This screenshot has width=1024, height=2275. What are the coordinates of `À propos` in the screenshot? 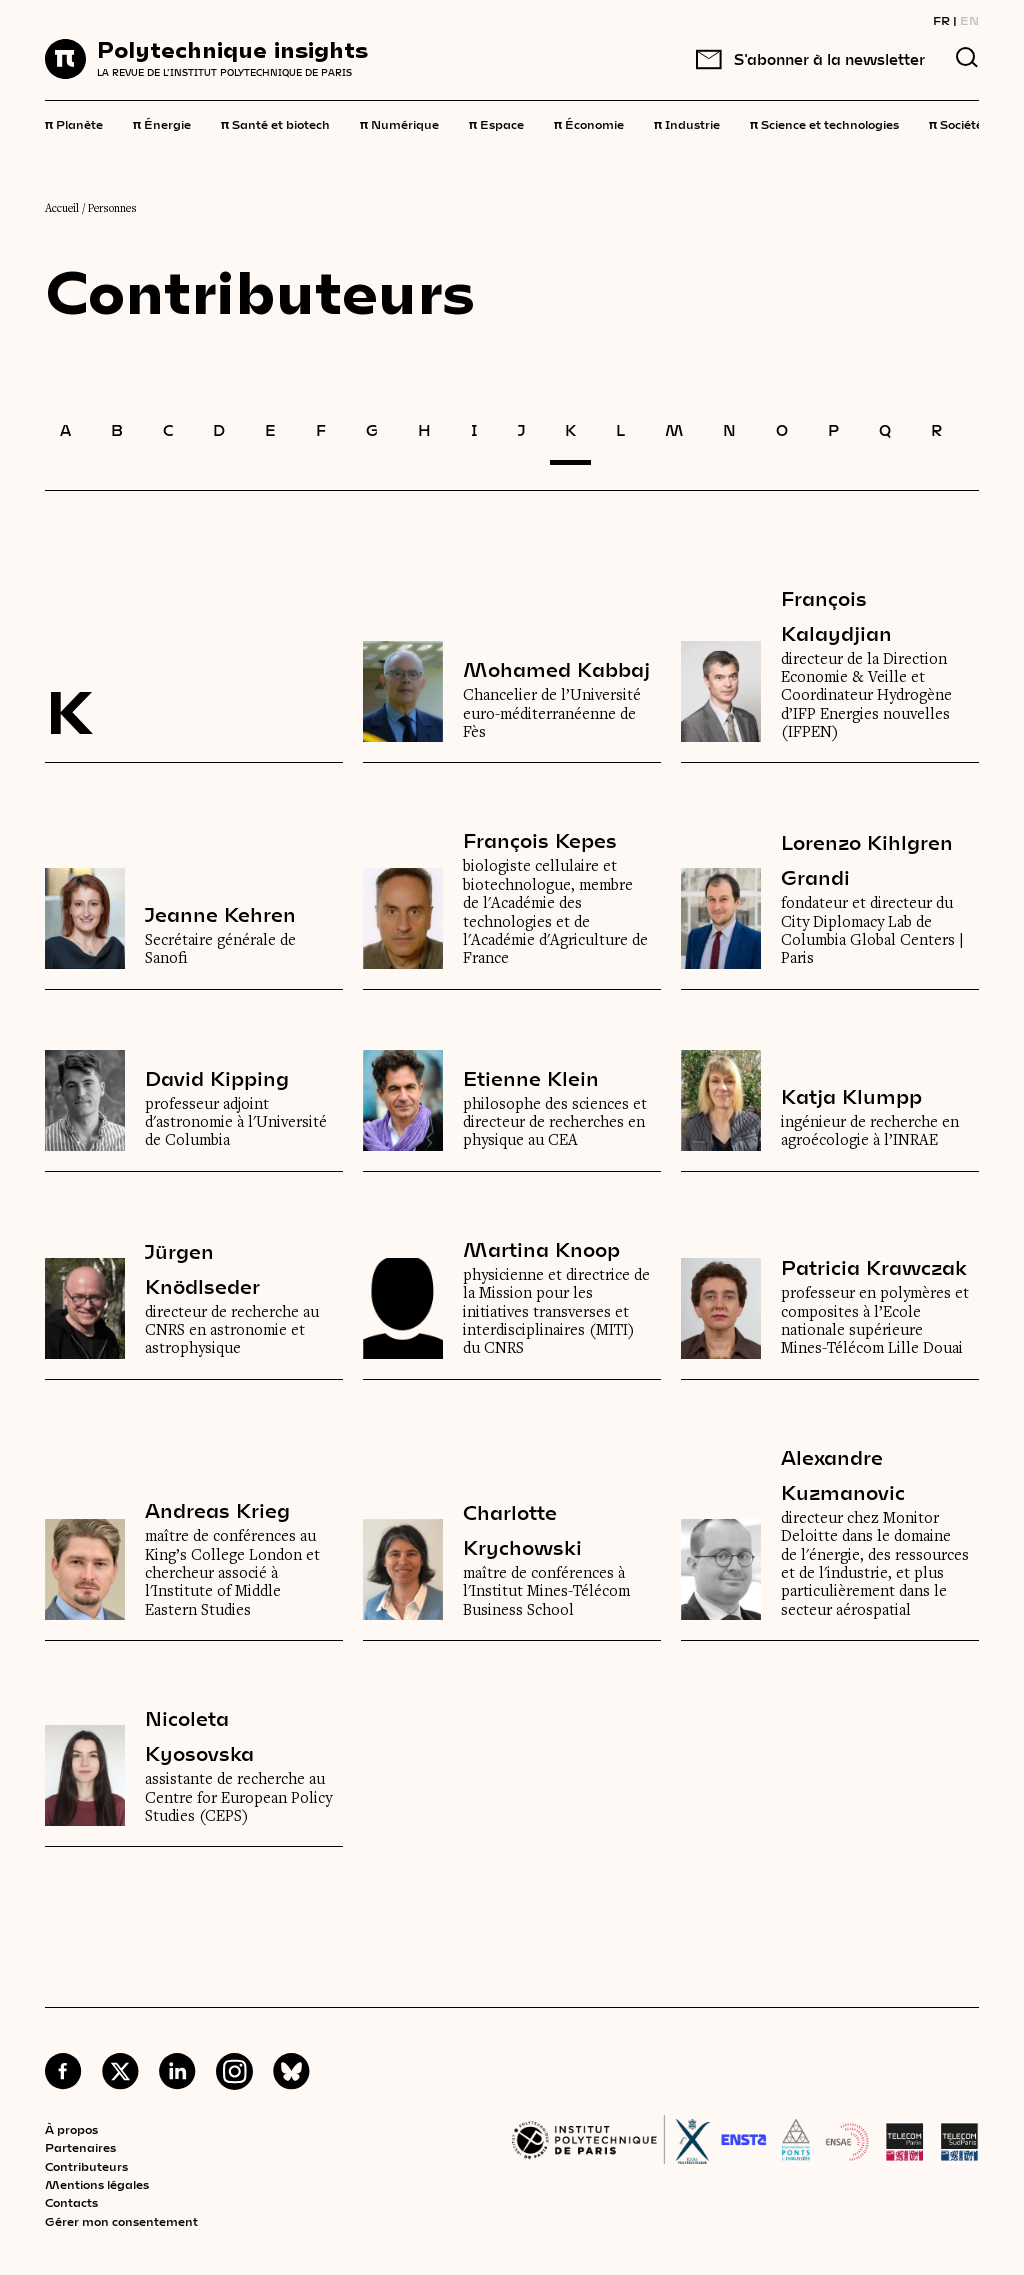 It's located at (71, 2129).